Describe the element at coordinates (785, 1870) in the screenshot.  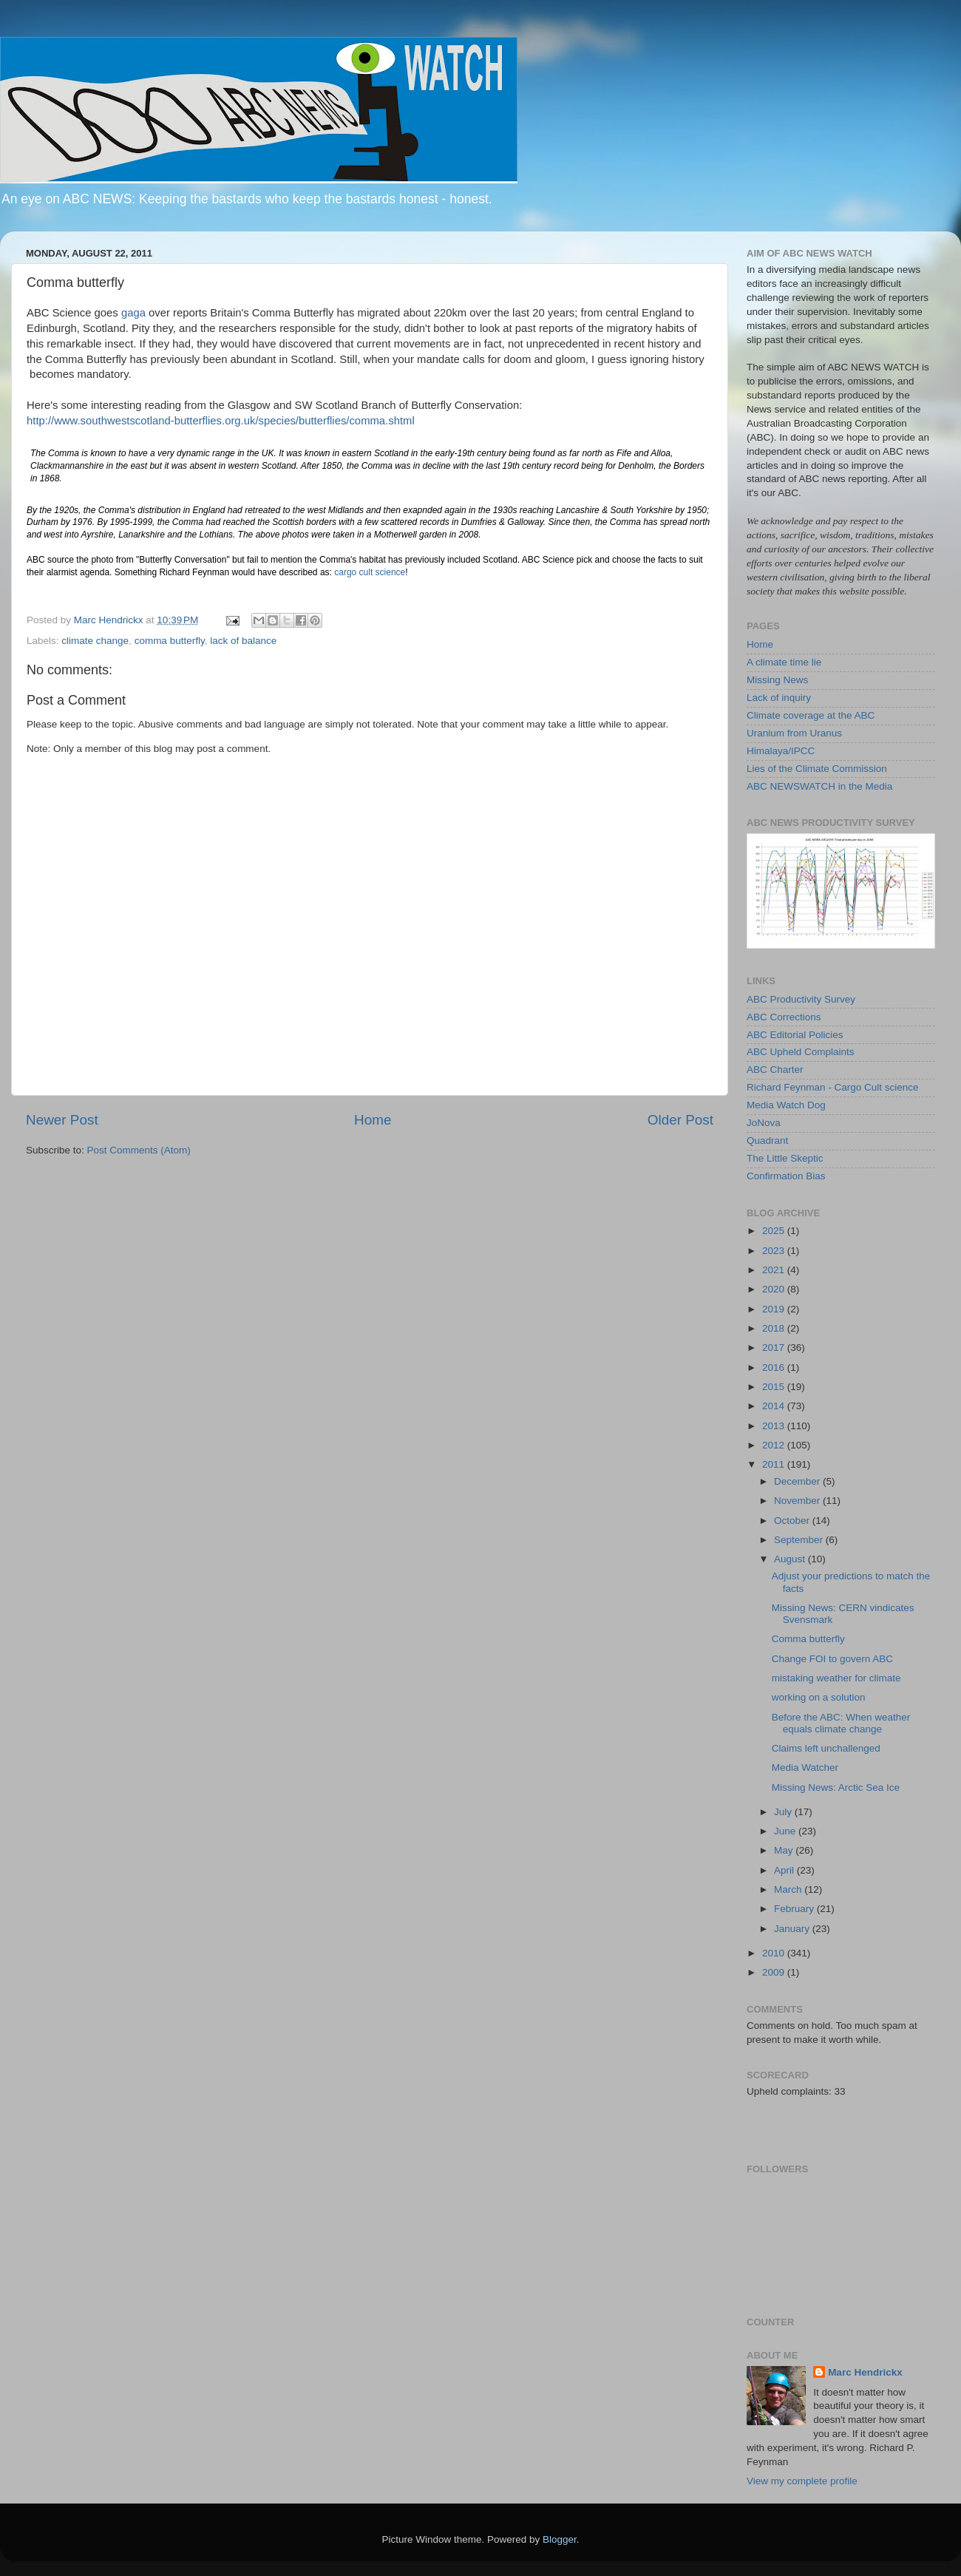
I see `April` at that location.